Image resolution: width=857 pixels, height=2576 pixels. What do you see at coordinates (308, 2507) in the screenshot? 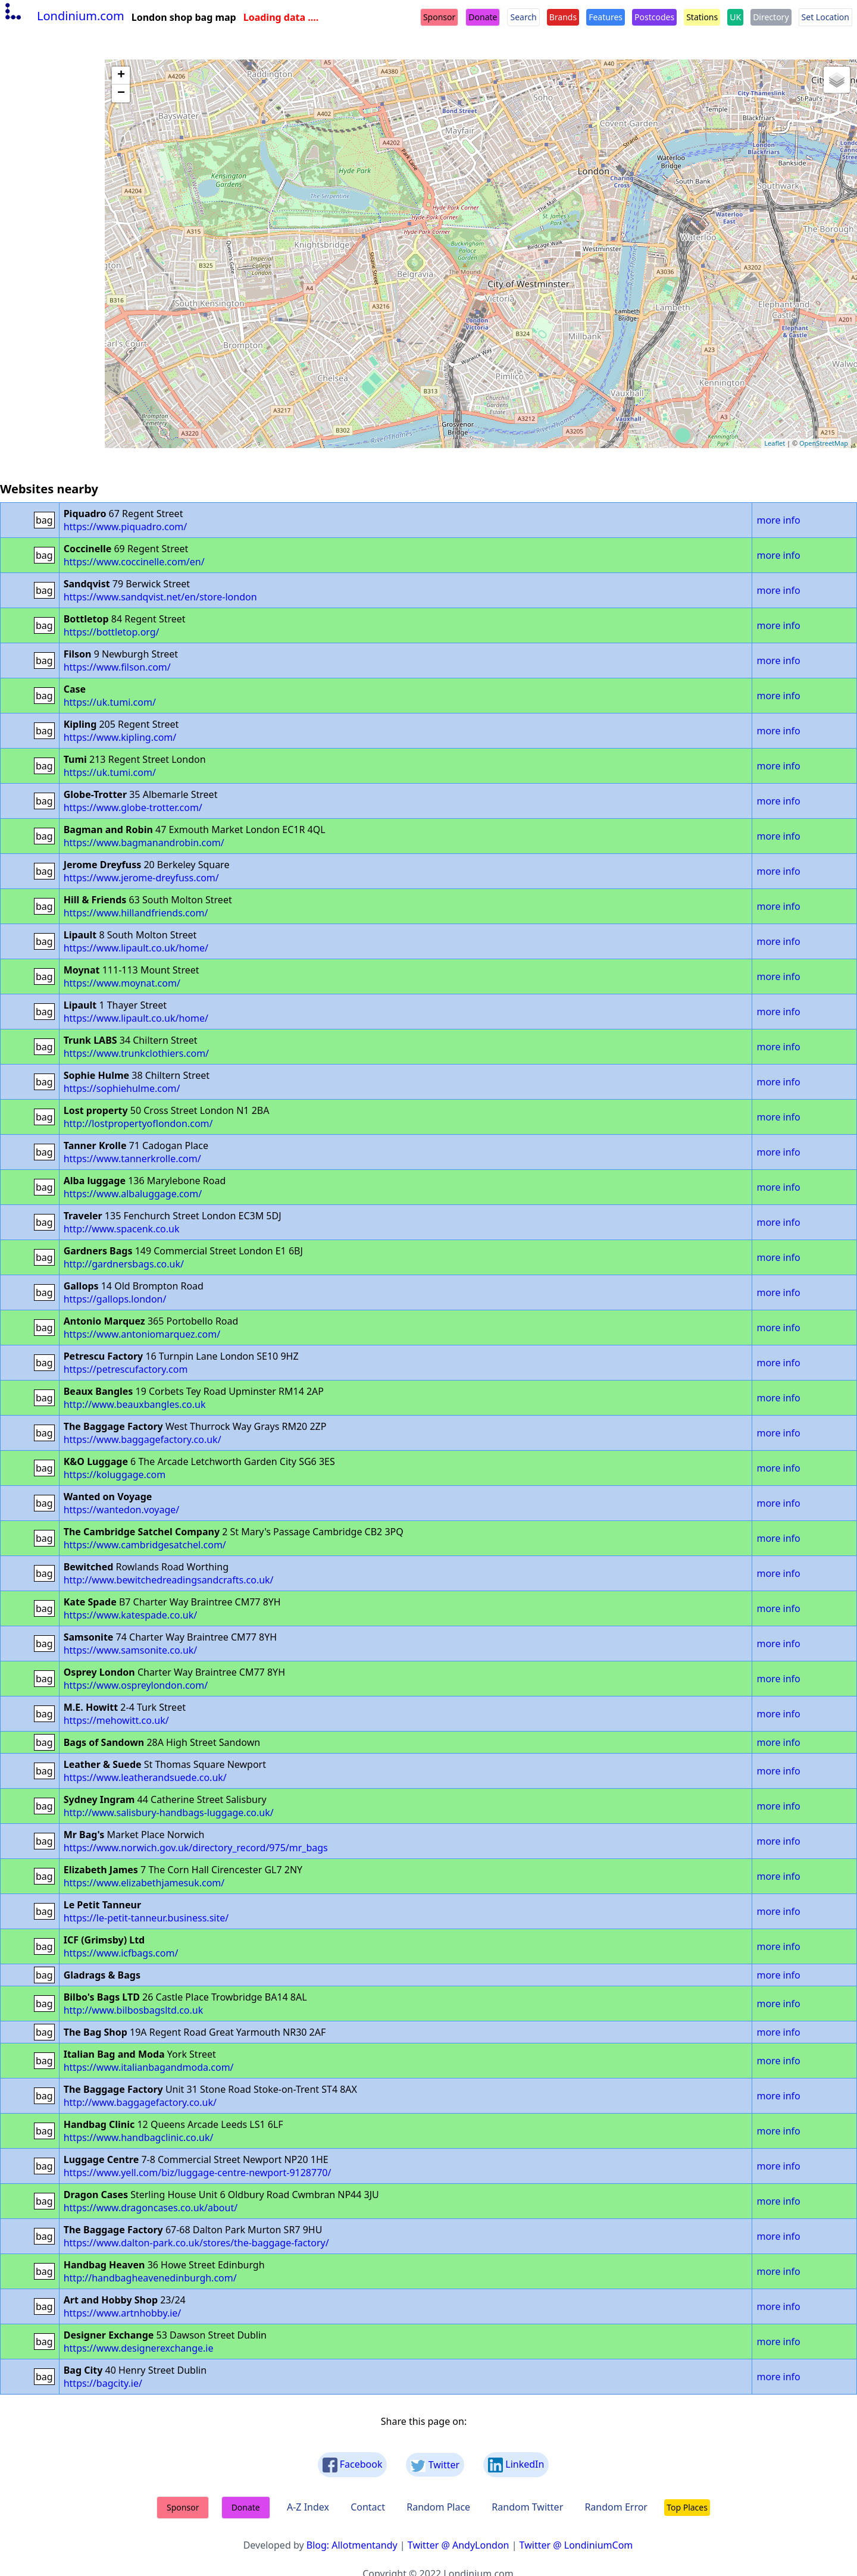
I see `A-Z Index` at bounding box center [308, 2507].